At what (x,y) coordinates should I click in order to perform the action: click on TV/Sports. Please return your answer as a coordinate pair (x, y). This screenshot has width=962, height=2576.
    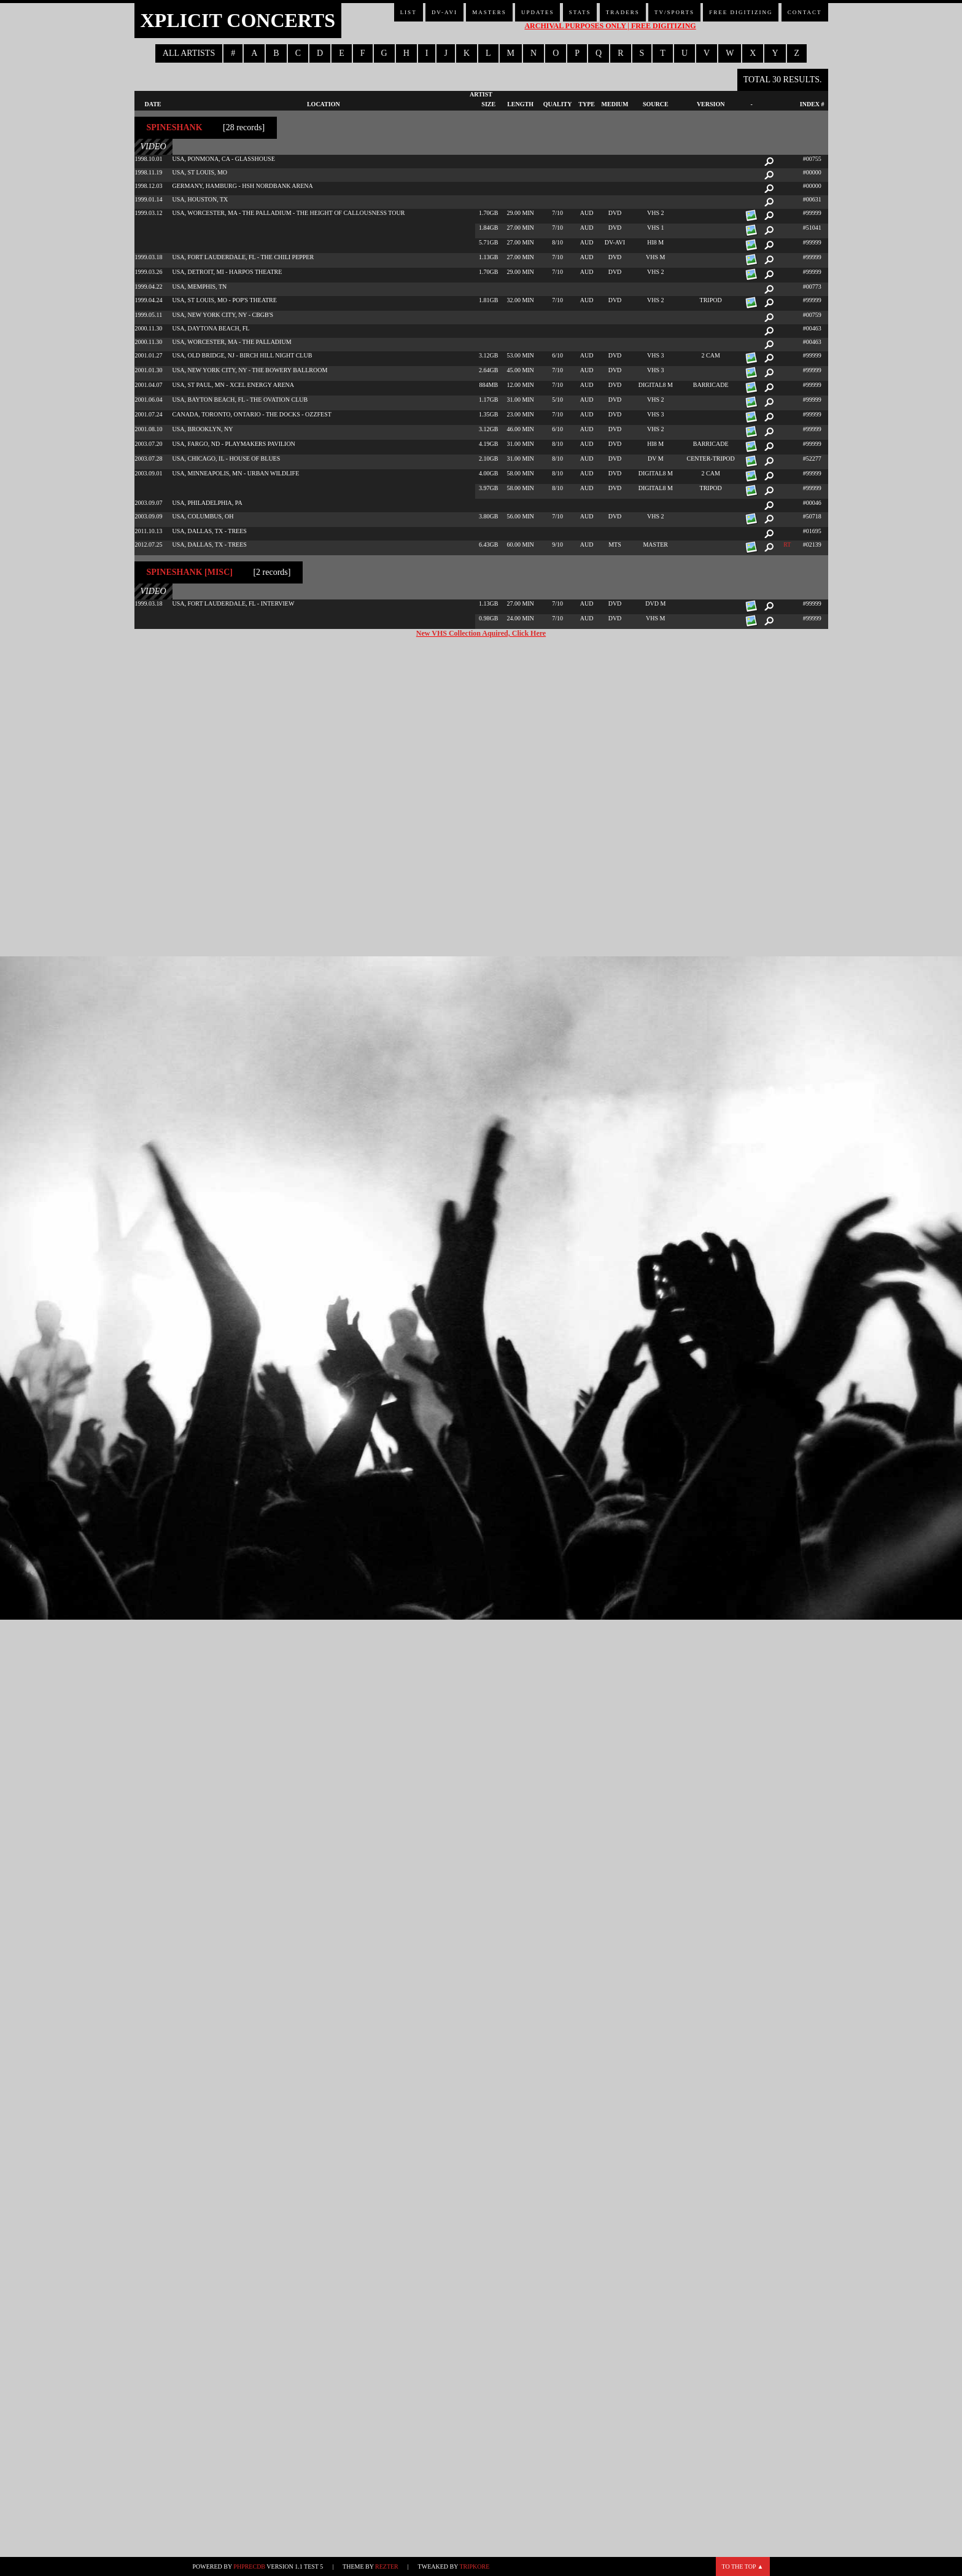
    Looking at the image, I should click on (674, 12).